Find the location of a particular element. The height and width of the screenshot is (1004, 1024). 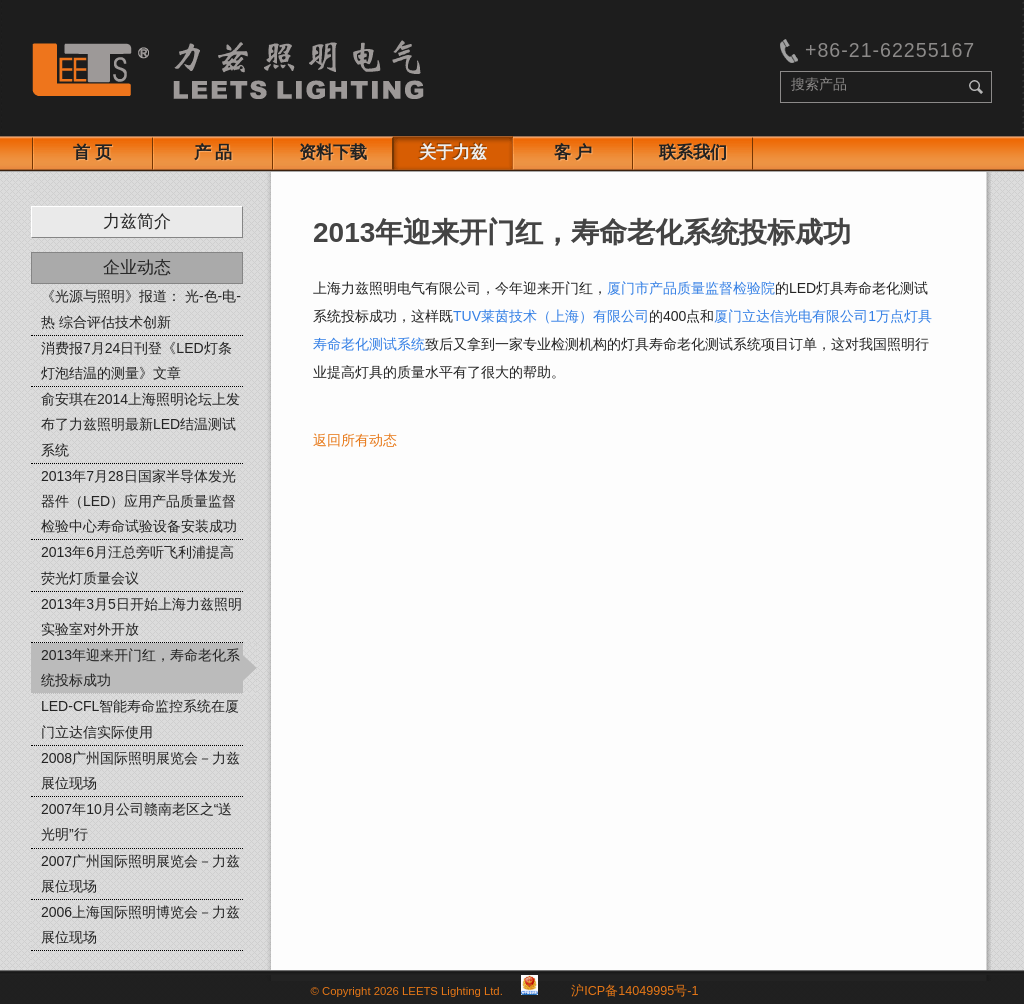

Leets Lighting:Test equipment for lighting manufacturers is located at coordinates (228, 69).